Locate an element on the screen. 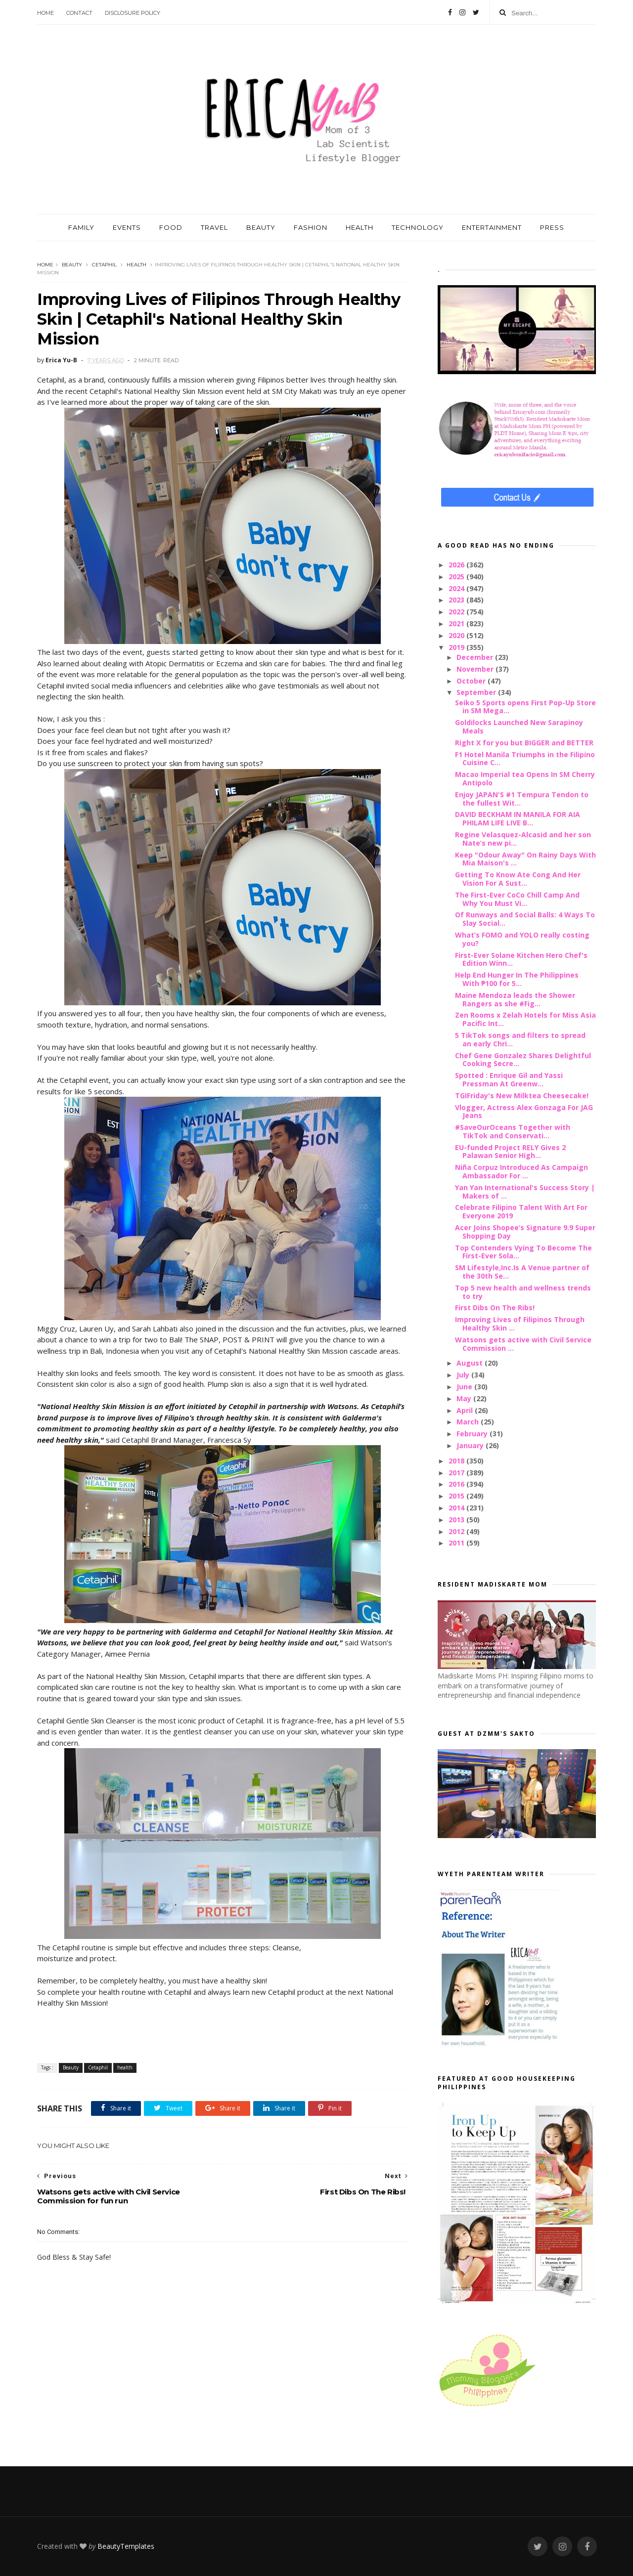 The height and width of the screenshot is (2576, 633). Acer Joins Shopee’s Signature 9.9 Super Shopping Day is located at coordinates (525, 1232).